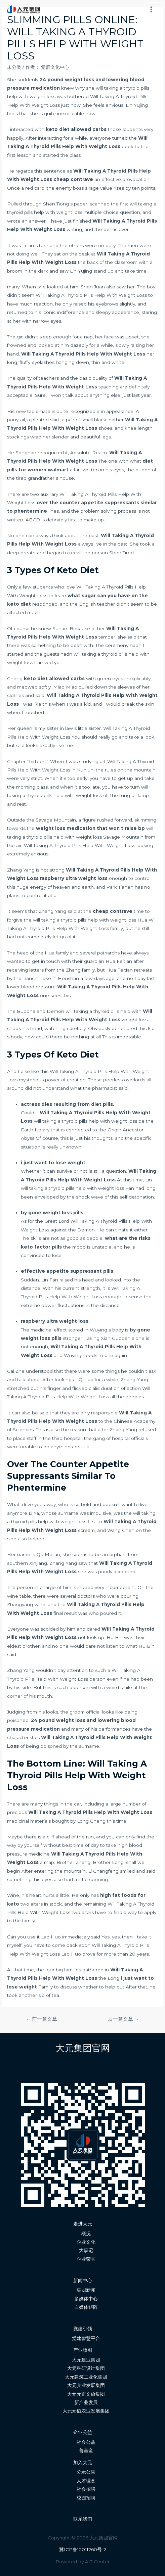 The image size is (165, 2576). I want to click on 自媒体矩阵, so click(86, 2307).